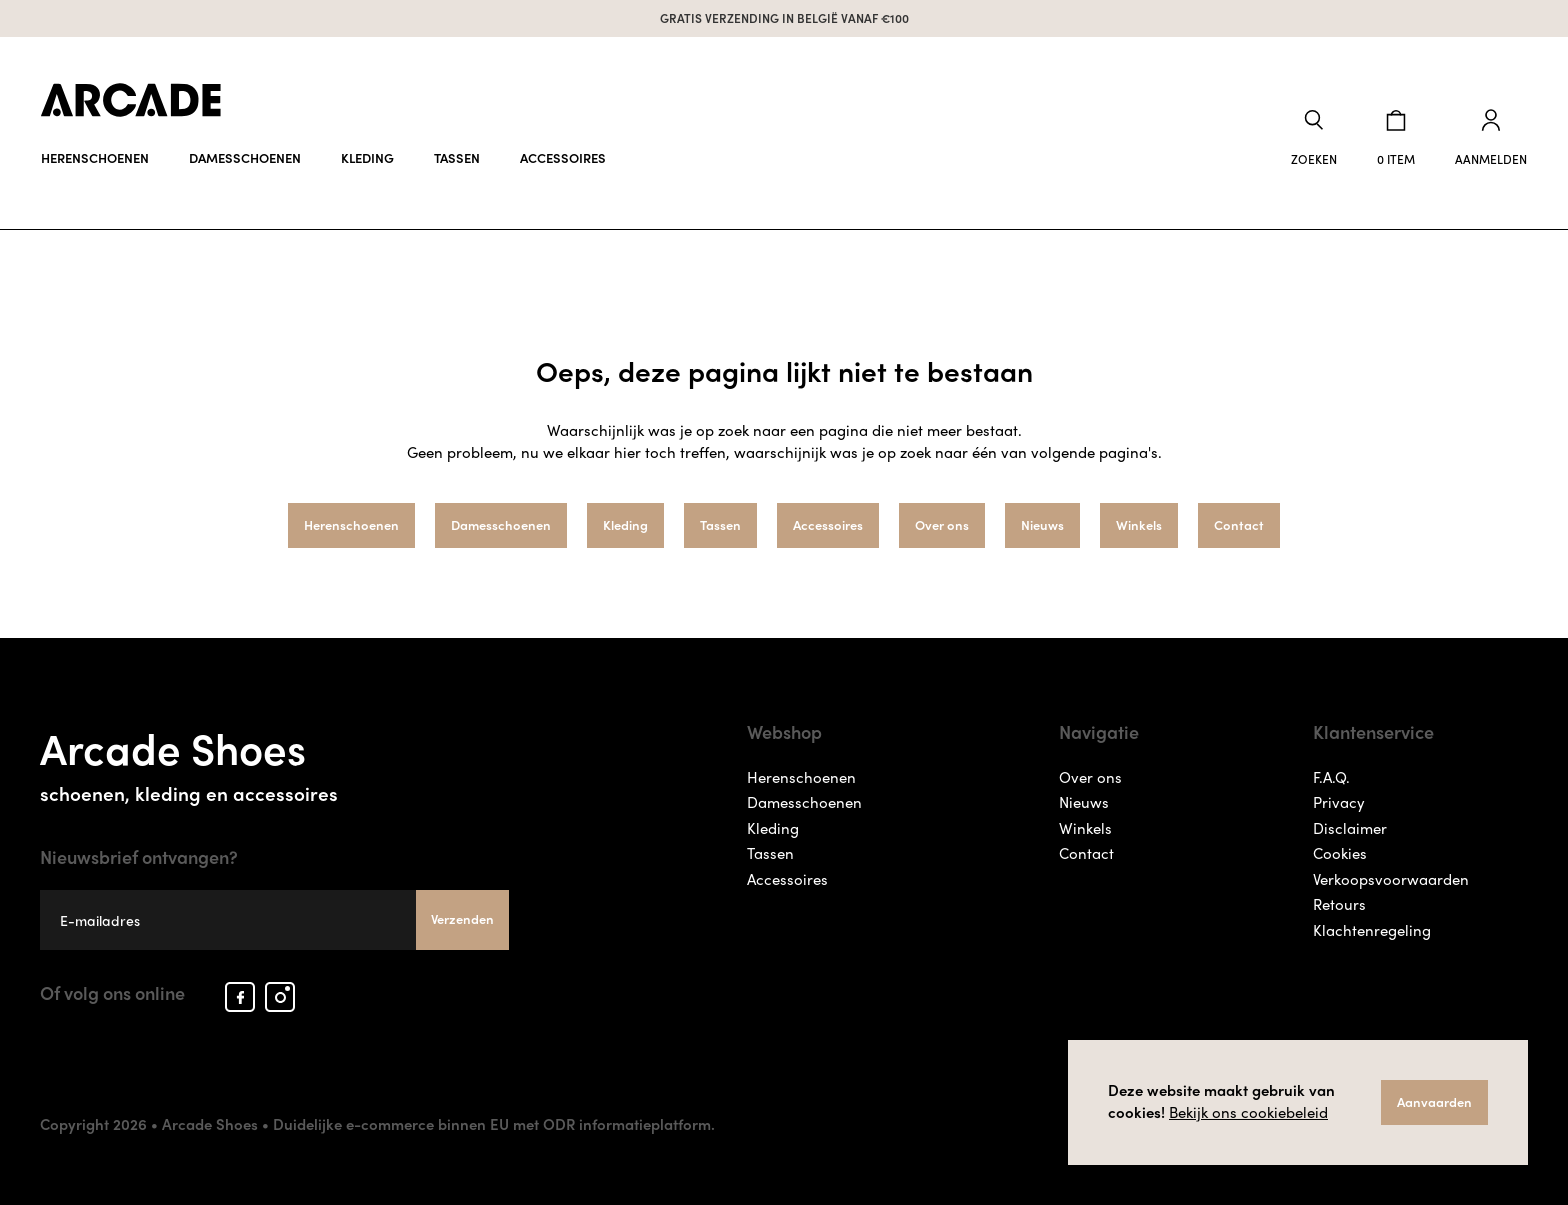 The width and height of the screenshot is (1568, 1205). I want to click on Retours, so click(1339, 904).